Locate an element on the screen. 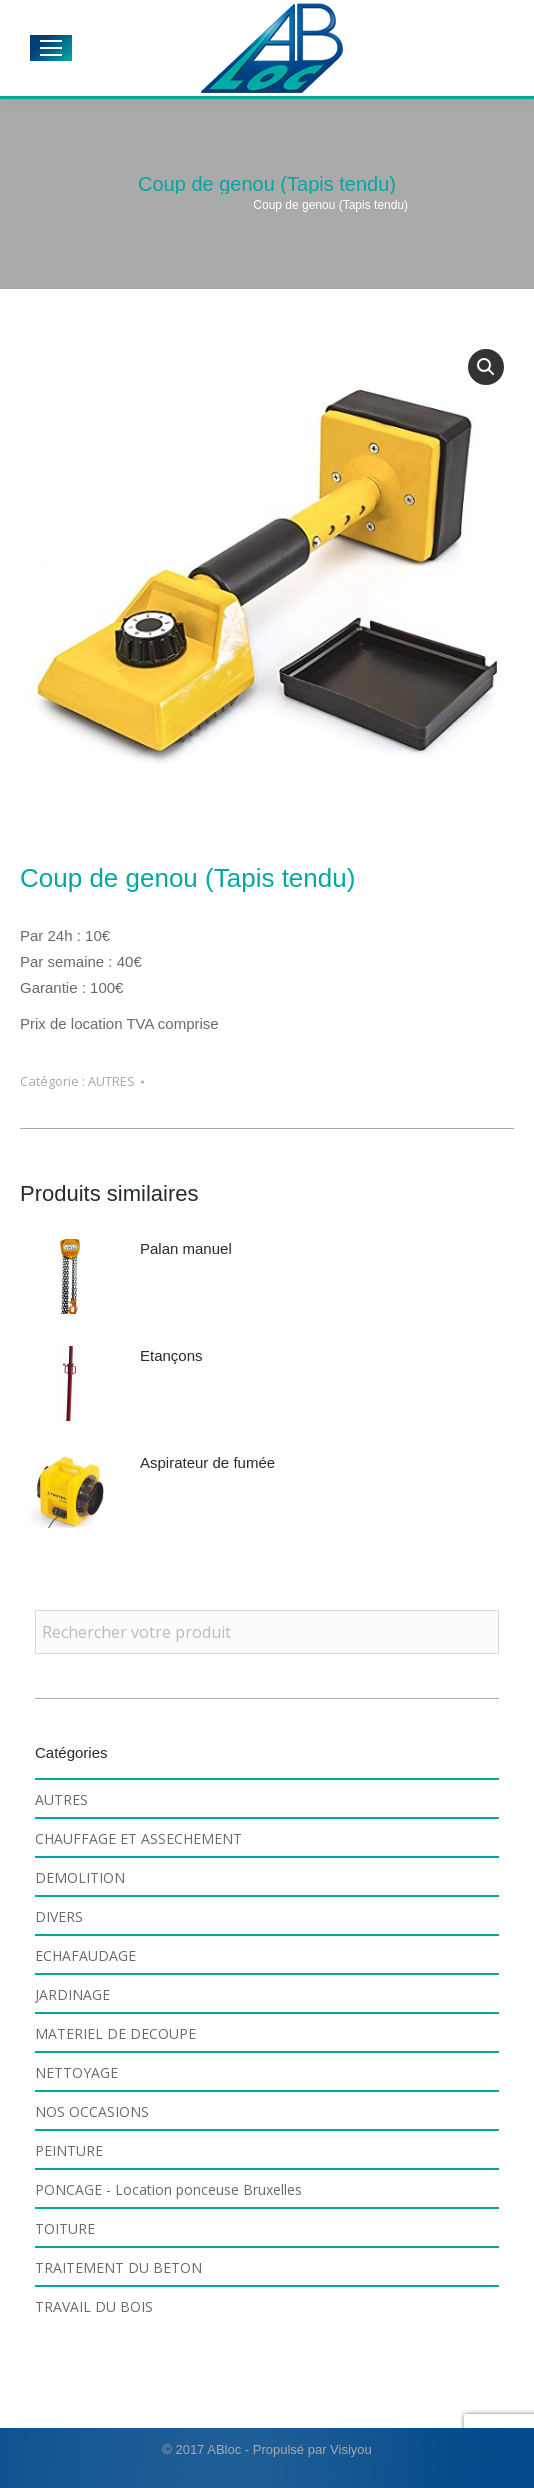  [Mobile menu icon] is located at coordinates (51, 48).